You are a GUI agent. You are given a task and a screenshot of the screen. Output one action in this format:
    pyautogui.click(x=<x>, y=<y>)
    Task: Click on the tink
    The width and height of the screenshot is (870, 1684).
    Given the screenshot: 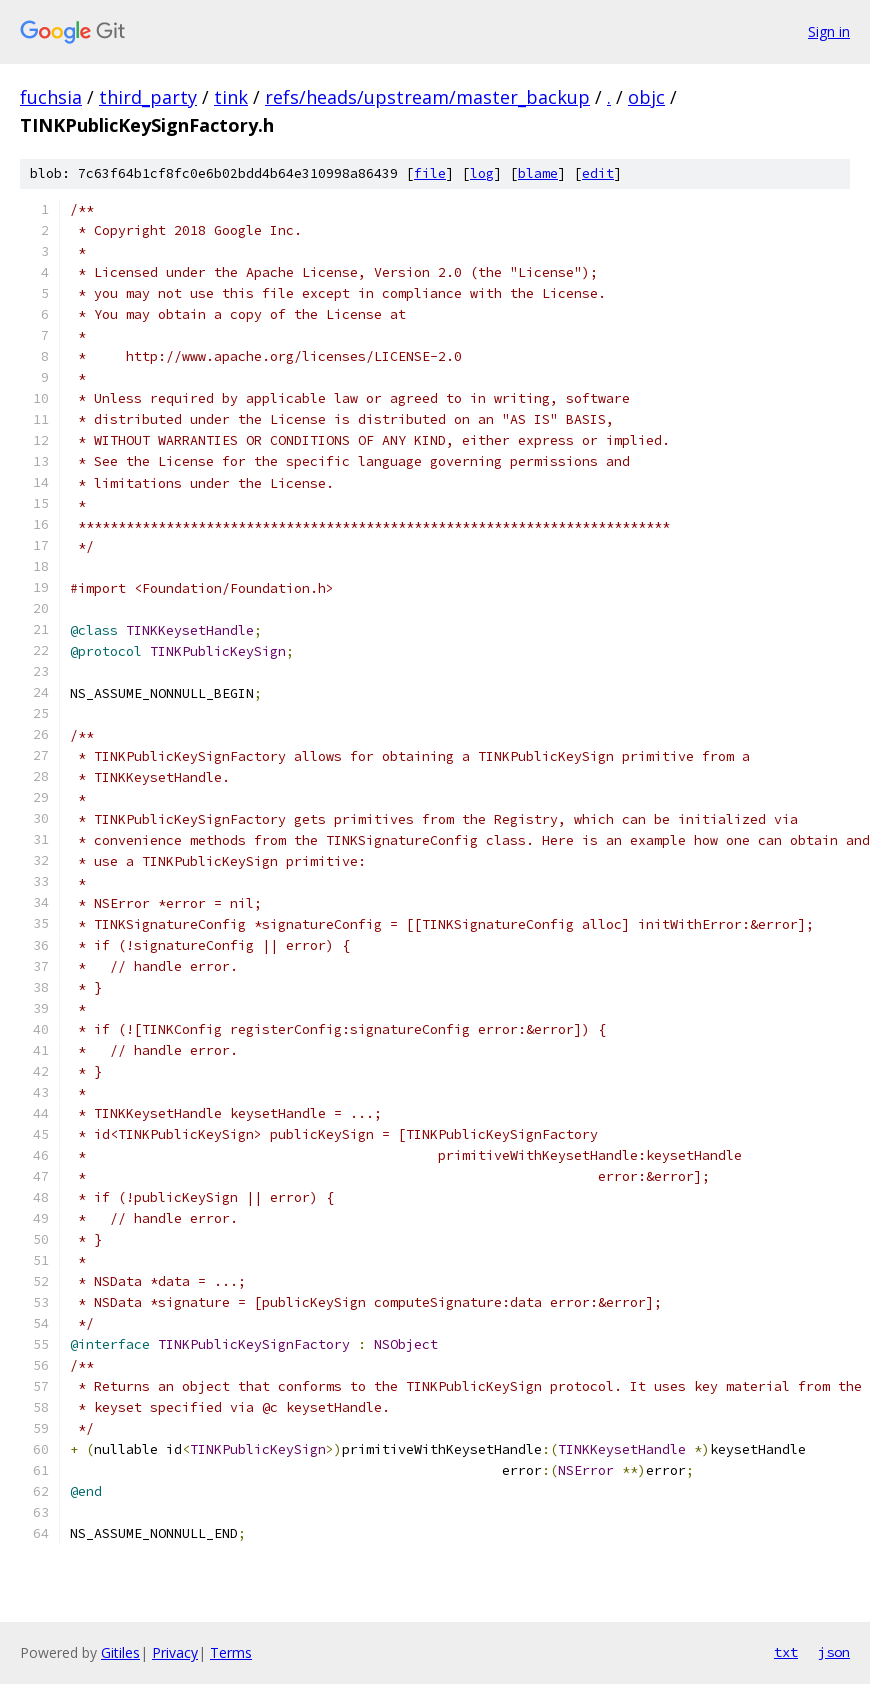 What is the action you would take?
    pyautogui.click(x=231, y=97)
    